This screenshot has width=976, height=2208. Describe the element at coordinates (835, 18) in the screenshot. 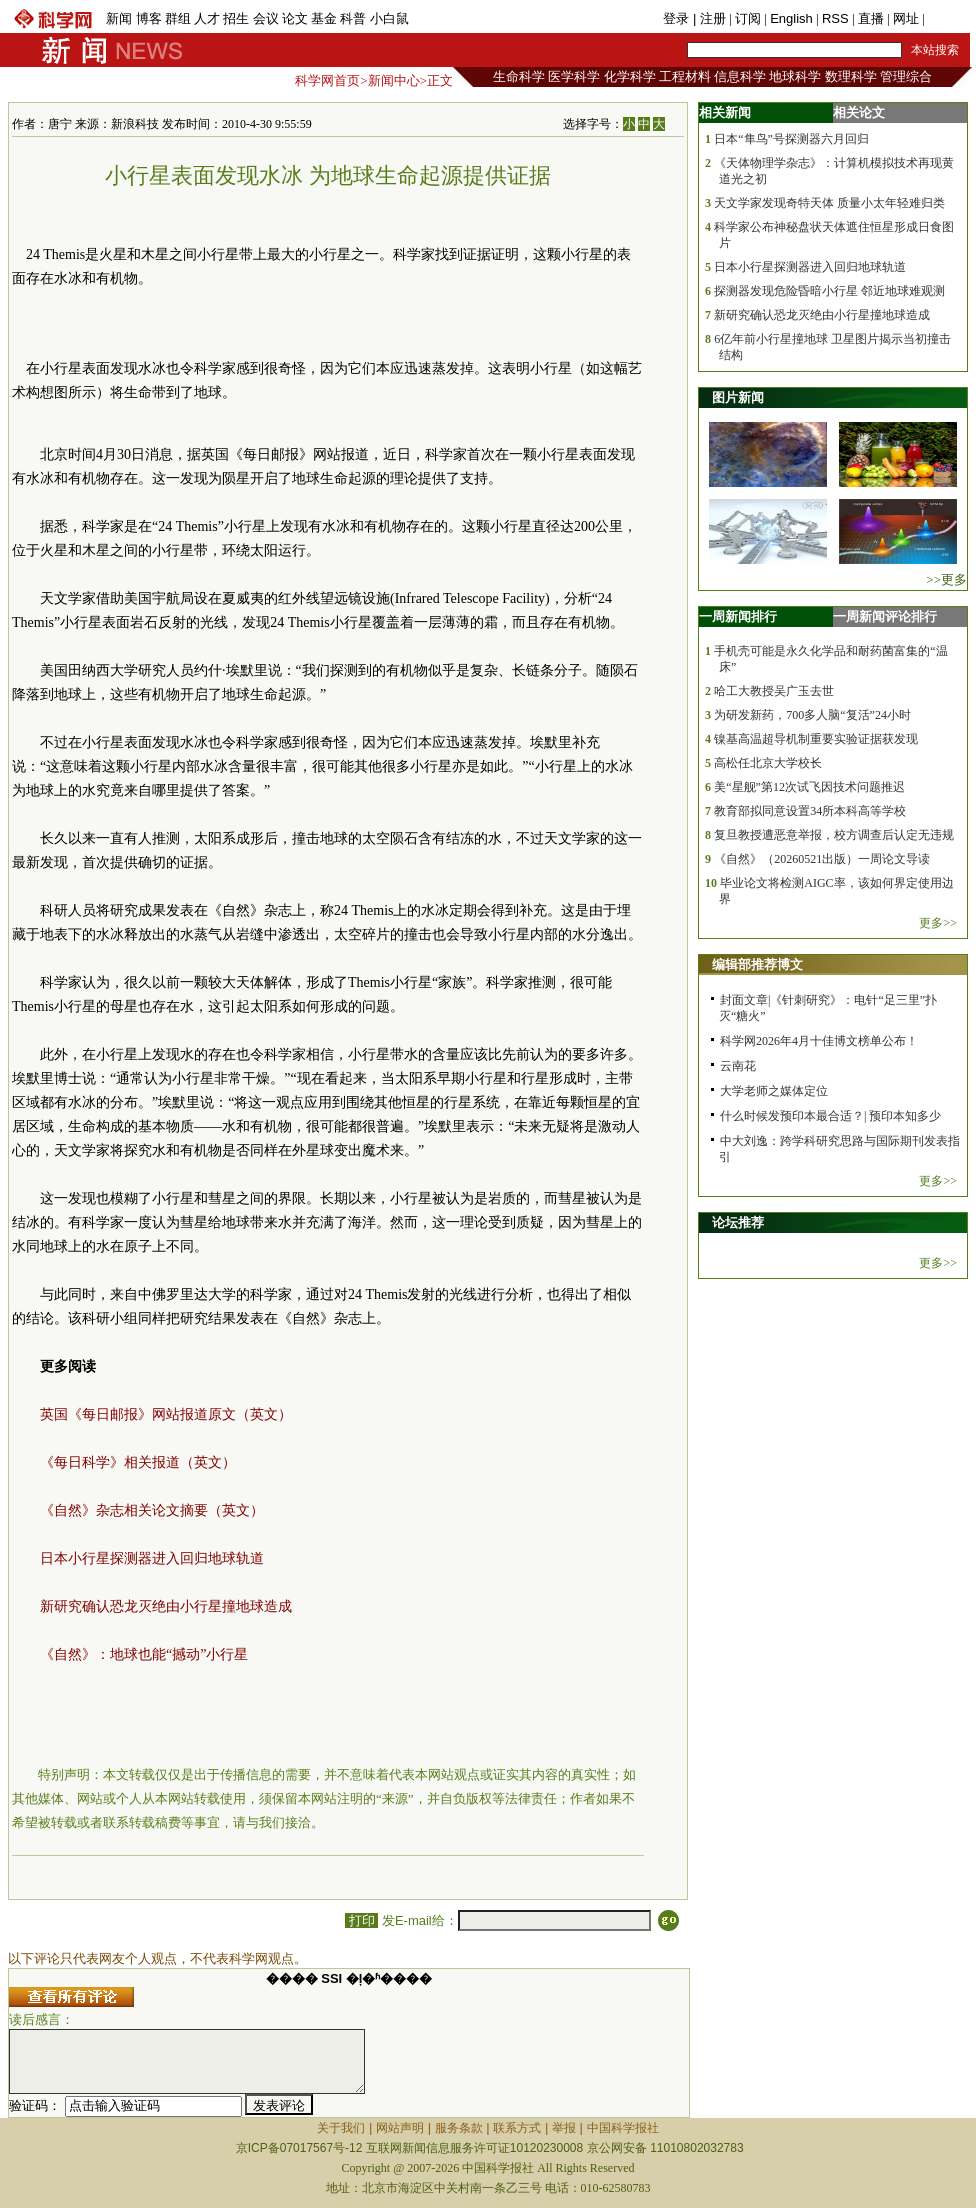

I see `RSS` at that location.